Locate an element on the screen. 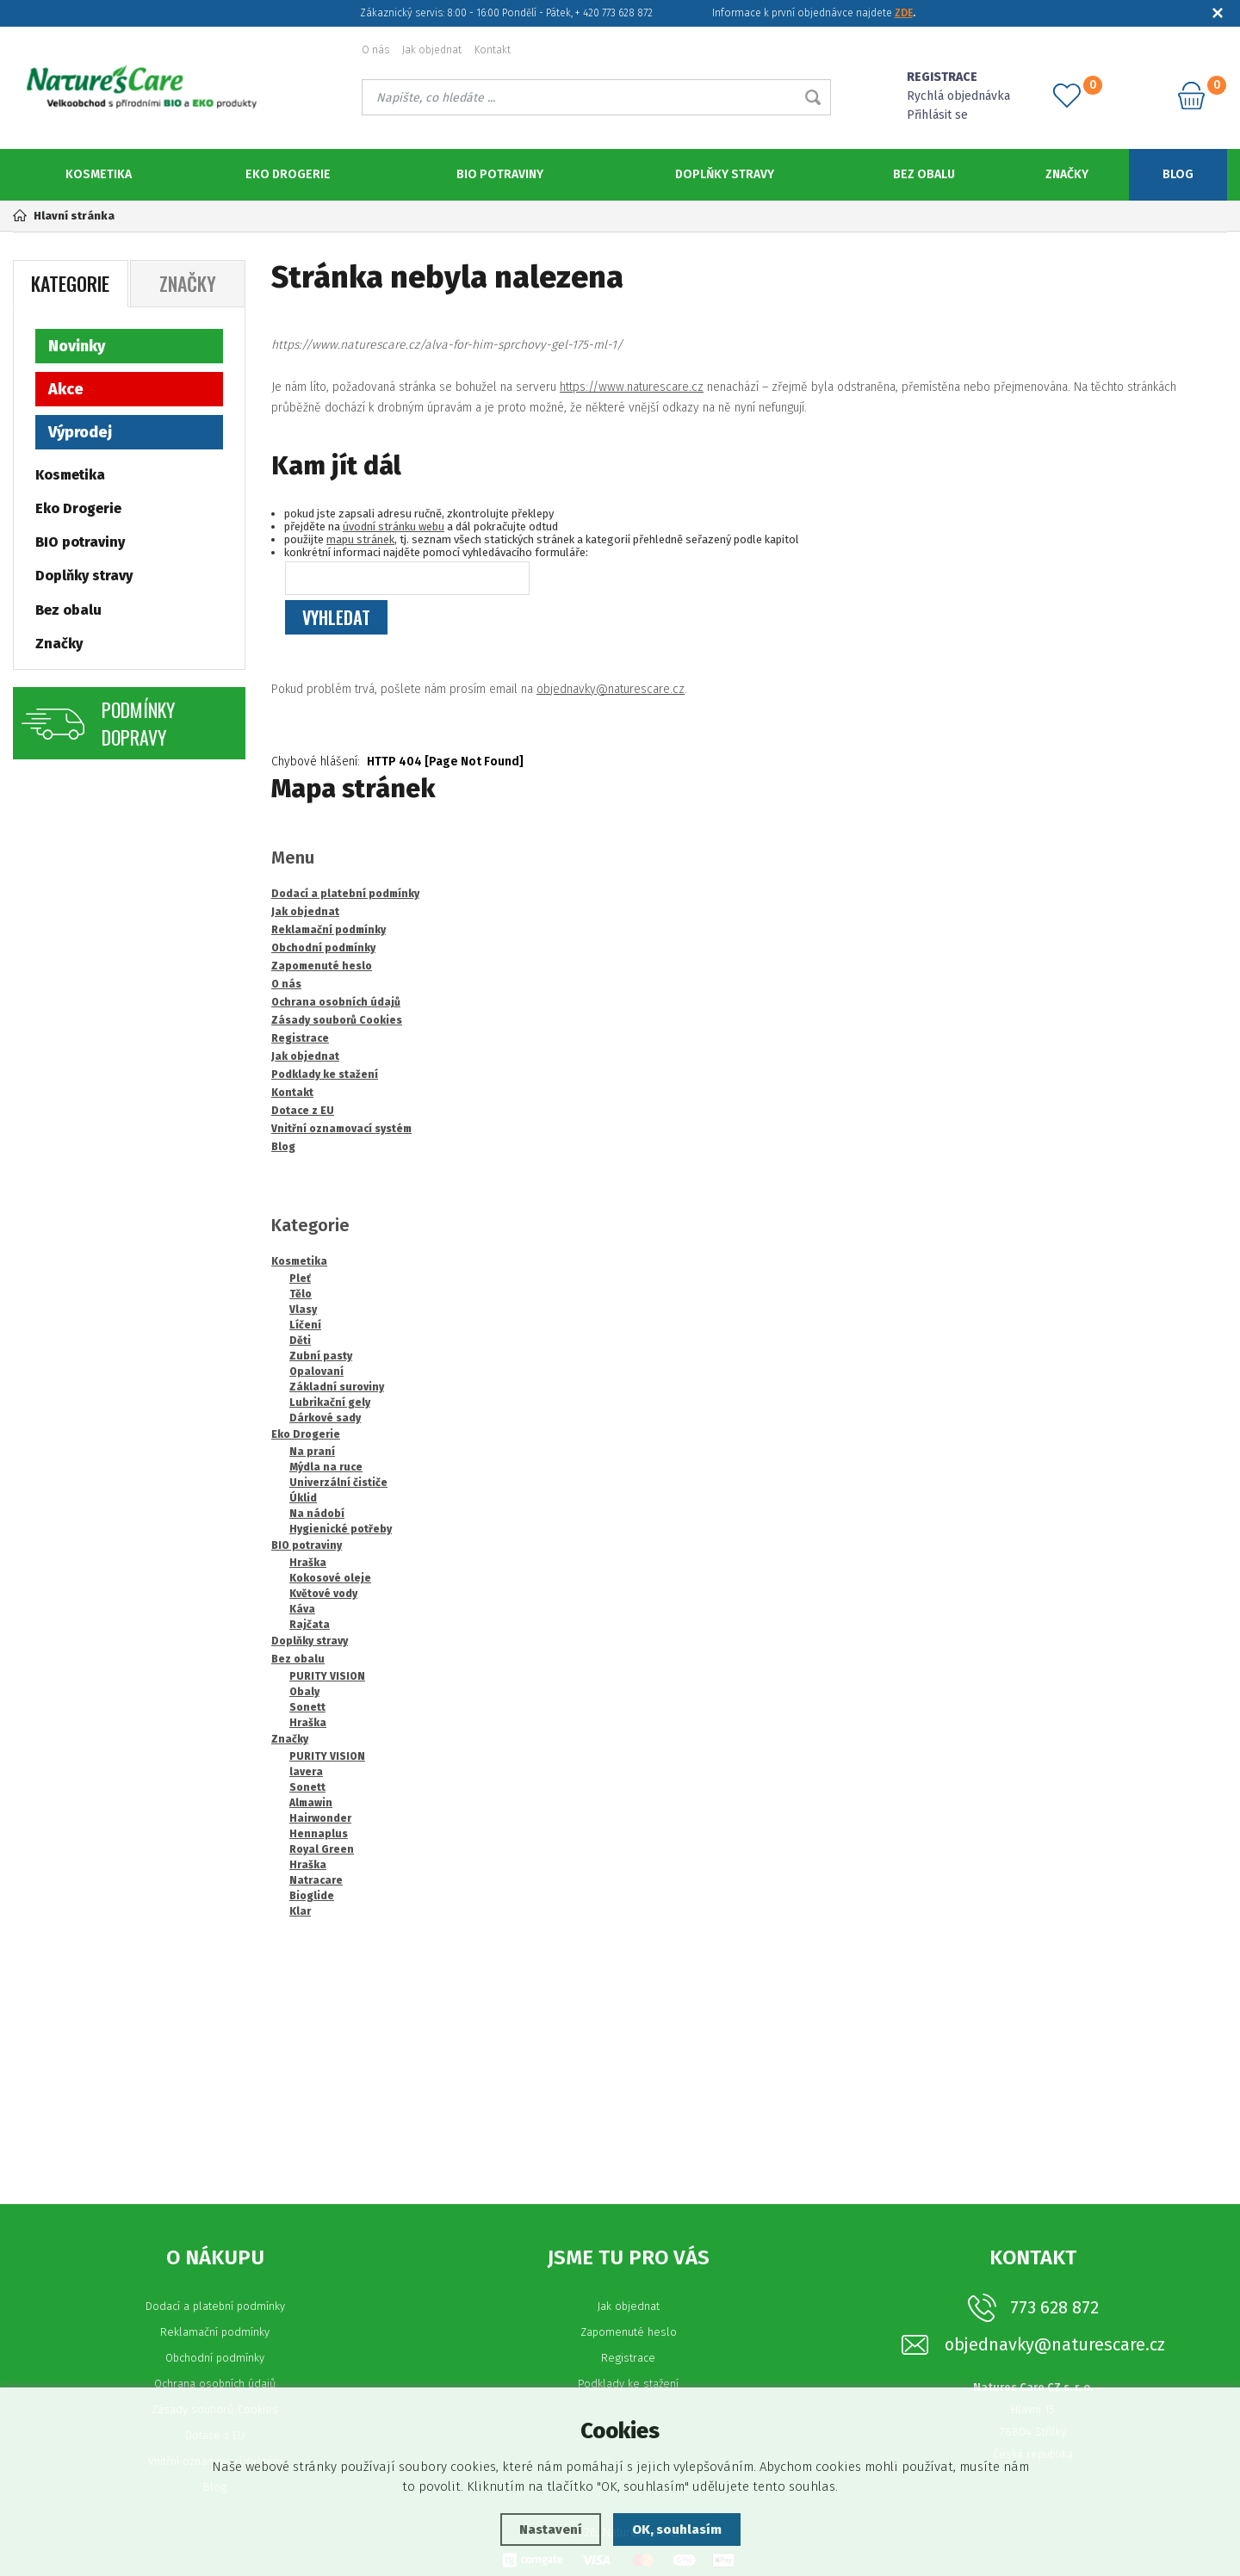 Image resolution: width=1240 pixels, height=2576 pixels. O nás is located at coordinates (375, 50).